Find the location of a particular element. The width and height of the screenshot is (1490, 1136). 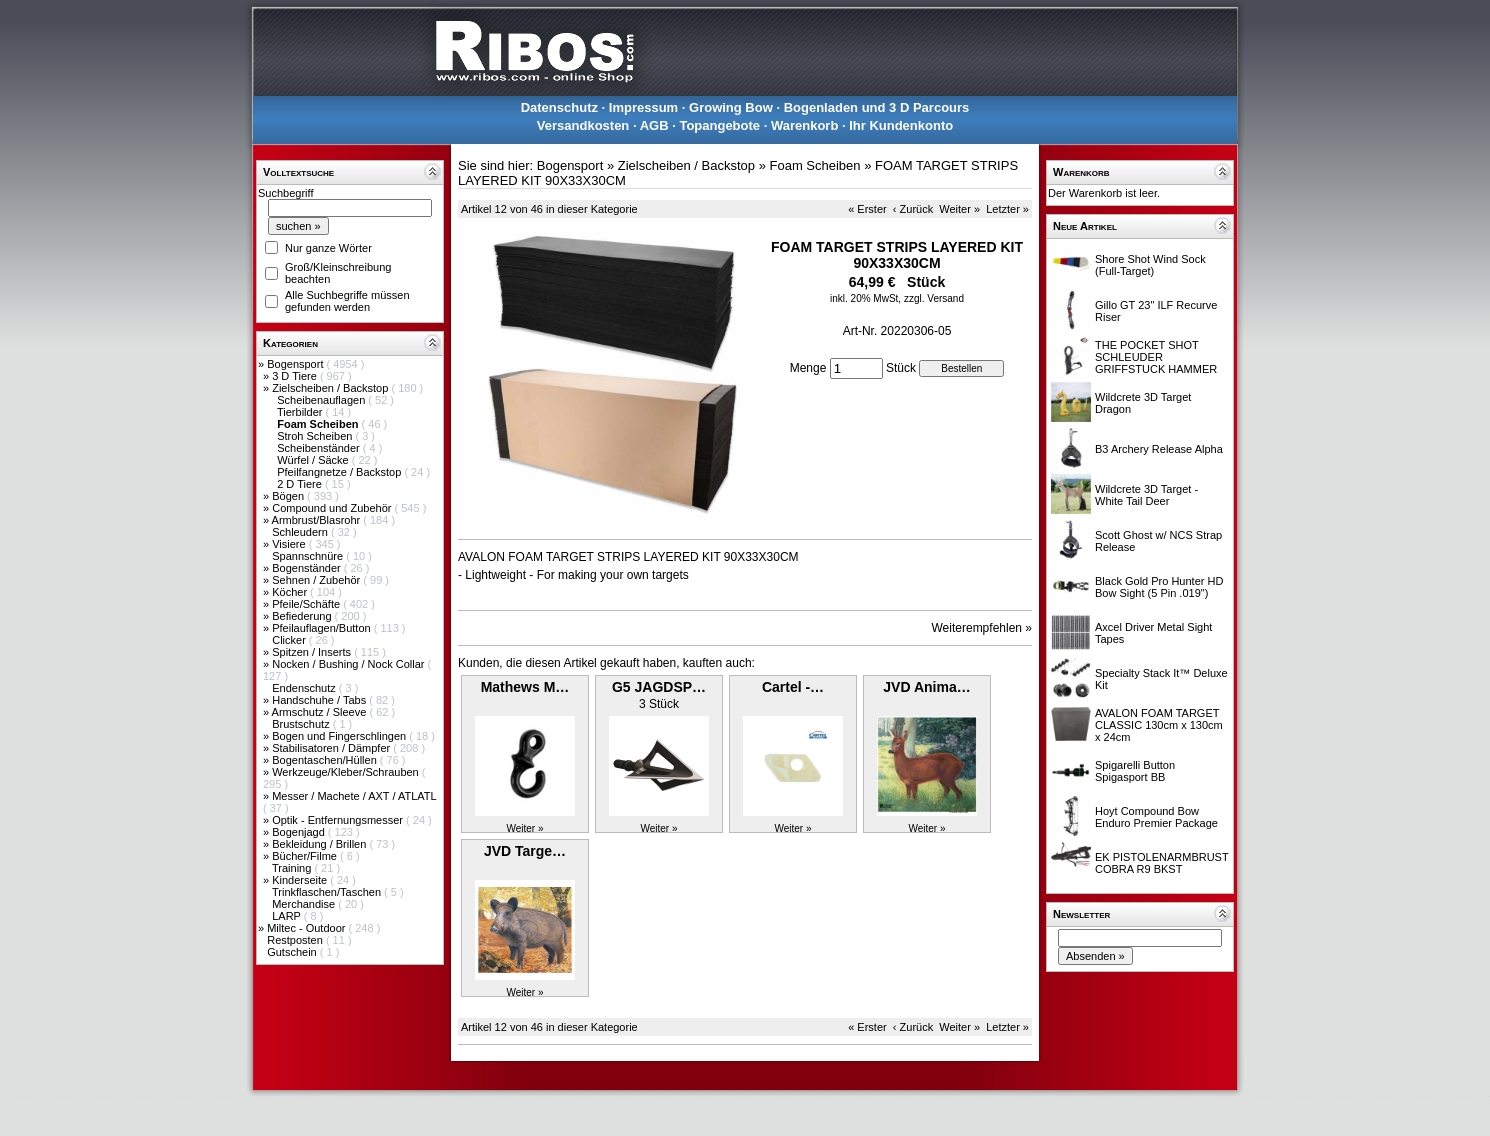

Weiterempfehlen » is located at coordinates (982, 628).